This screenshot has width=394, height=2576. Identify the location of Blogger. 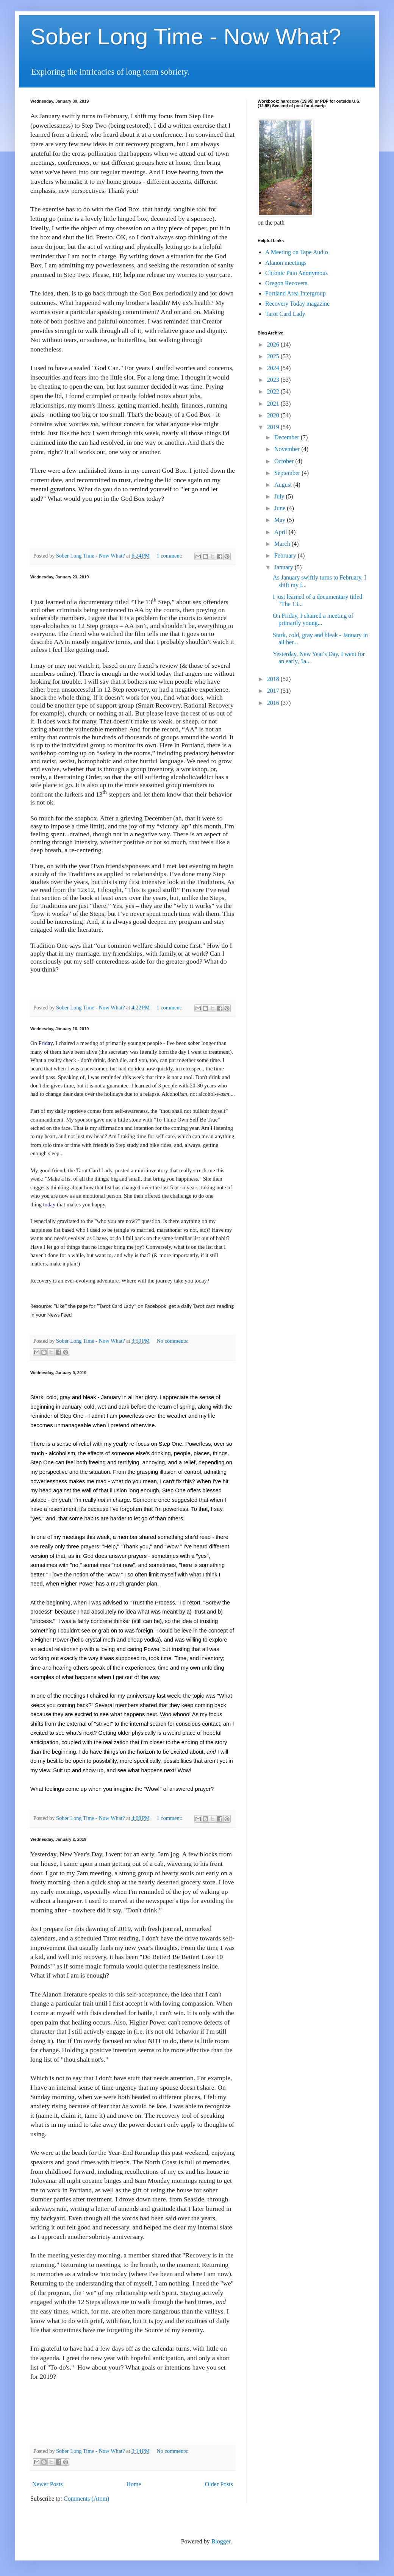
(221, 2541).